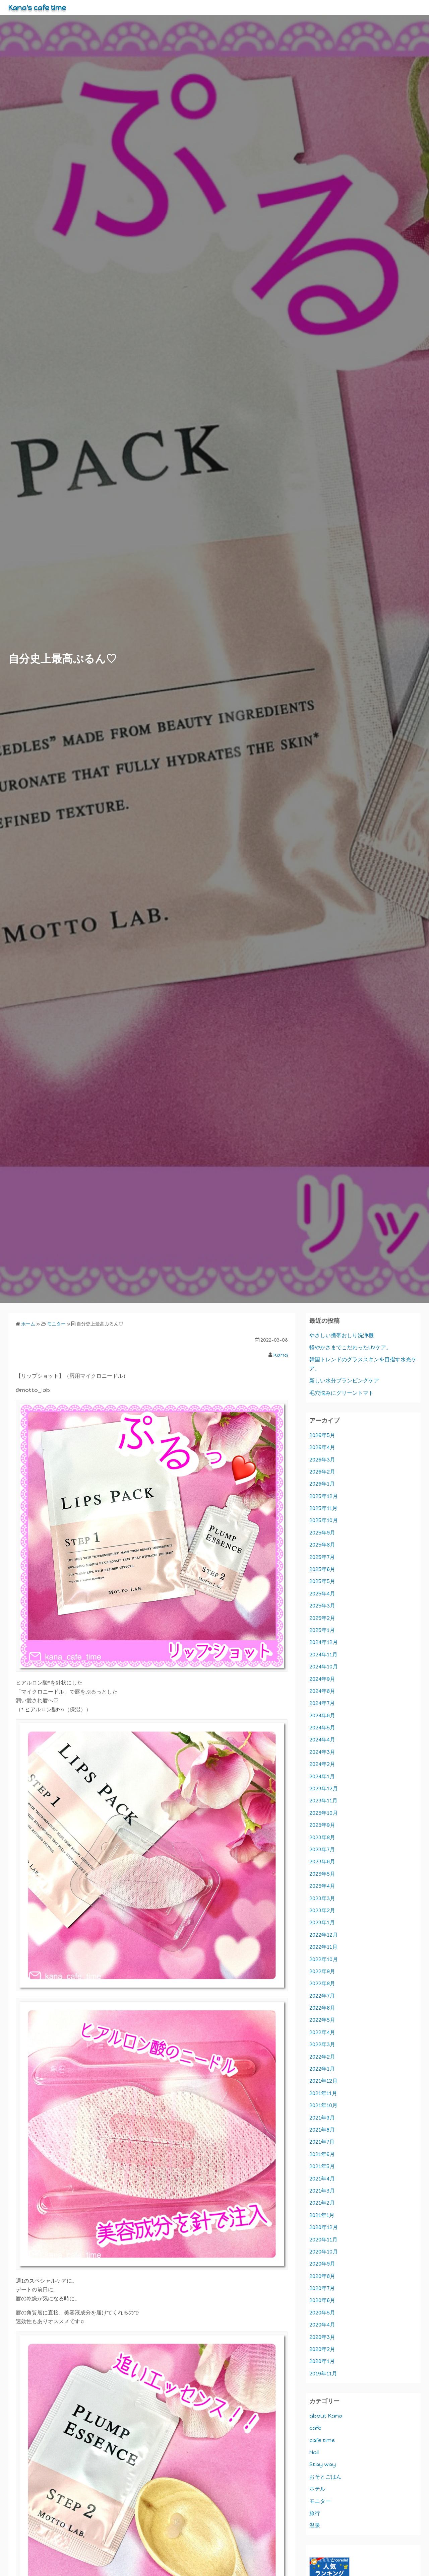 The height and width of the screenshot is (2576, 429). What do you see at coordinates (323, 1666) in the screenshot?
I see `2024年10月` at bounding box center [323, 1666].